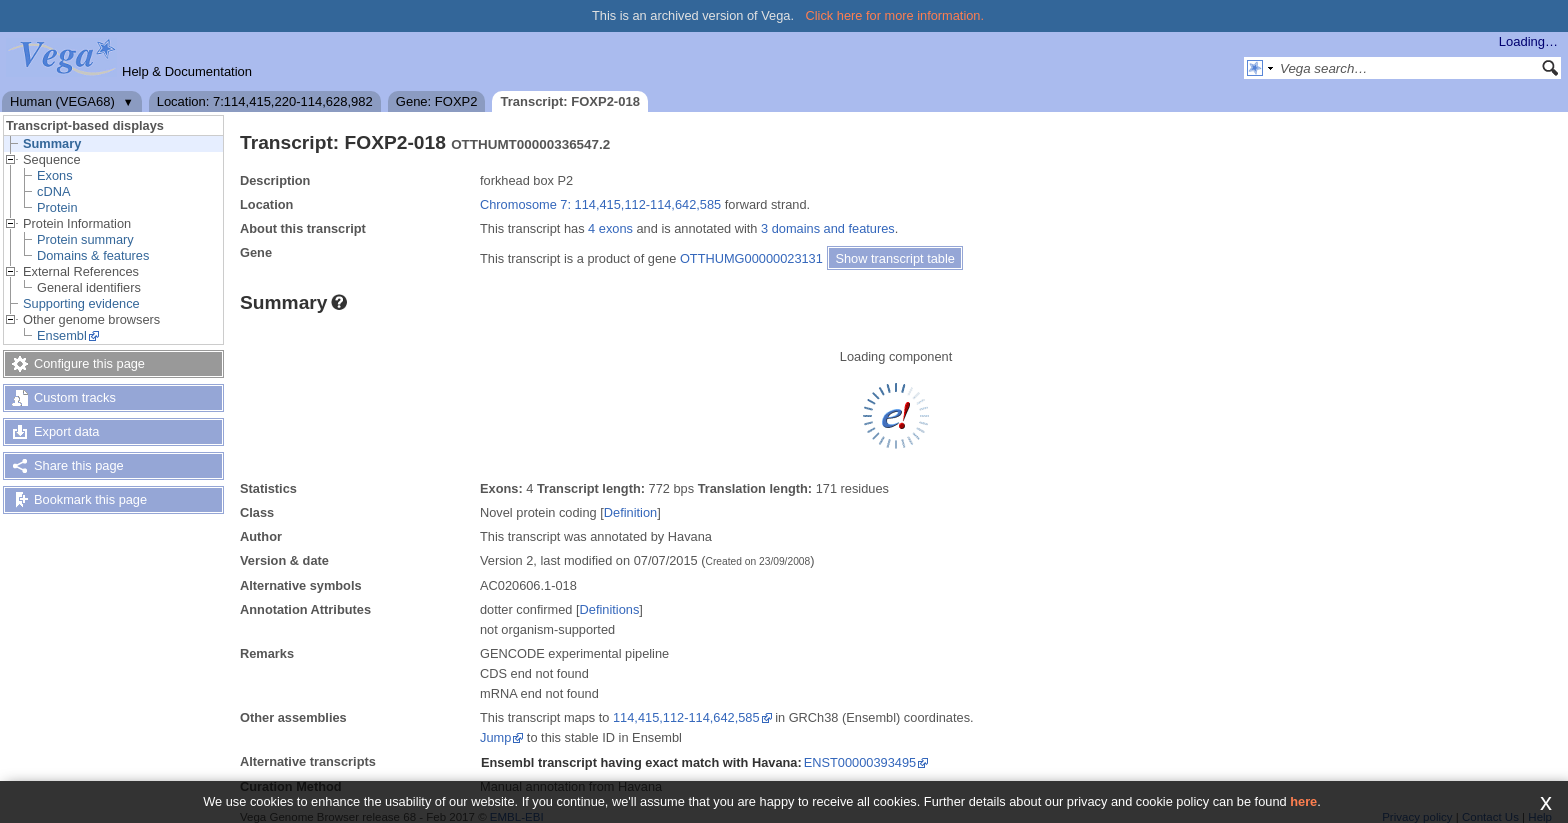 The width and height of the screenshot is (1568, 823). Describe the element at coordinates (90, 499) in the screenshot. I see `Bookmark this page` at that location.